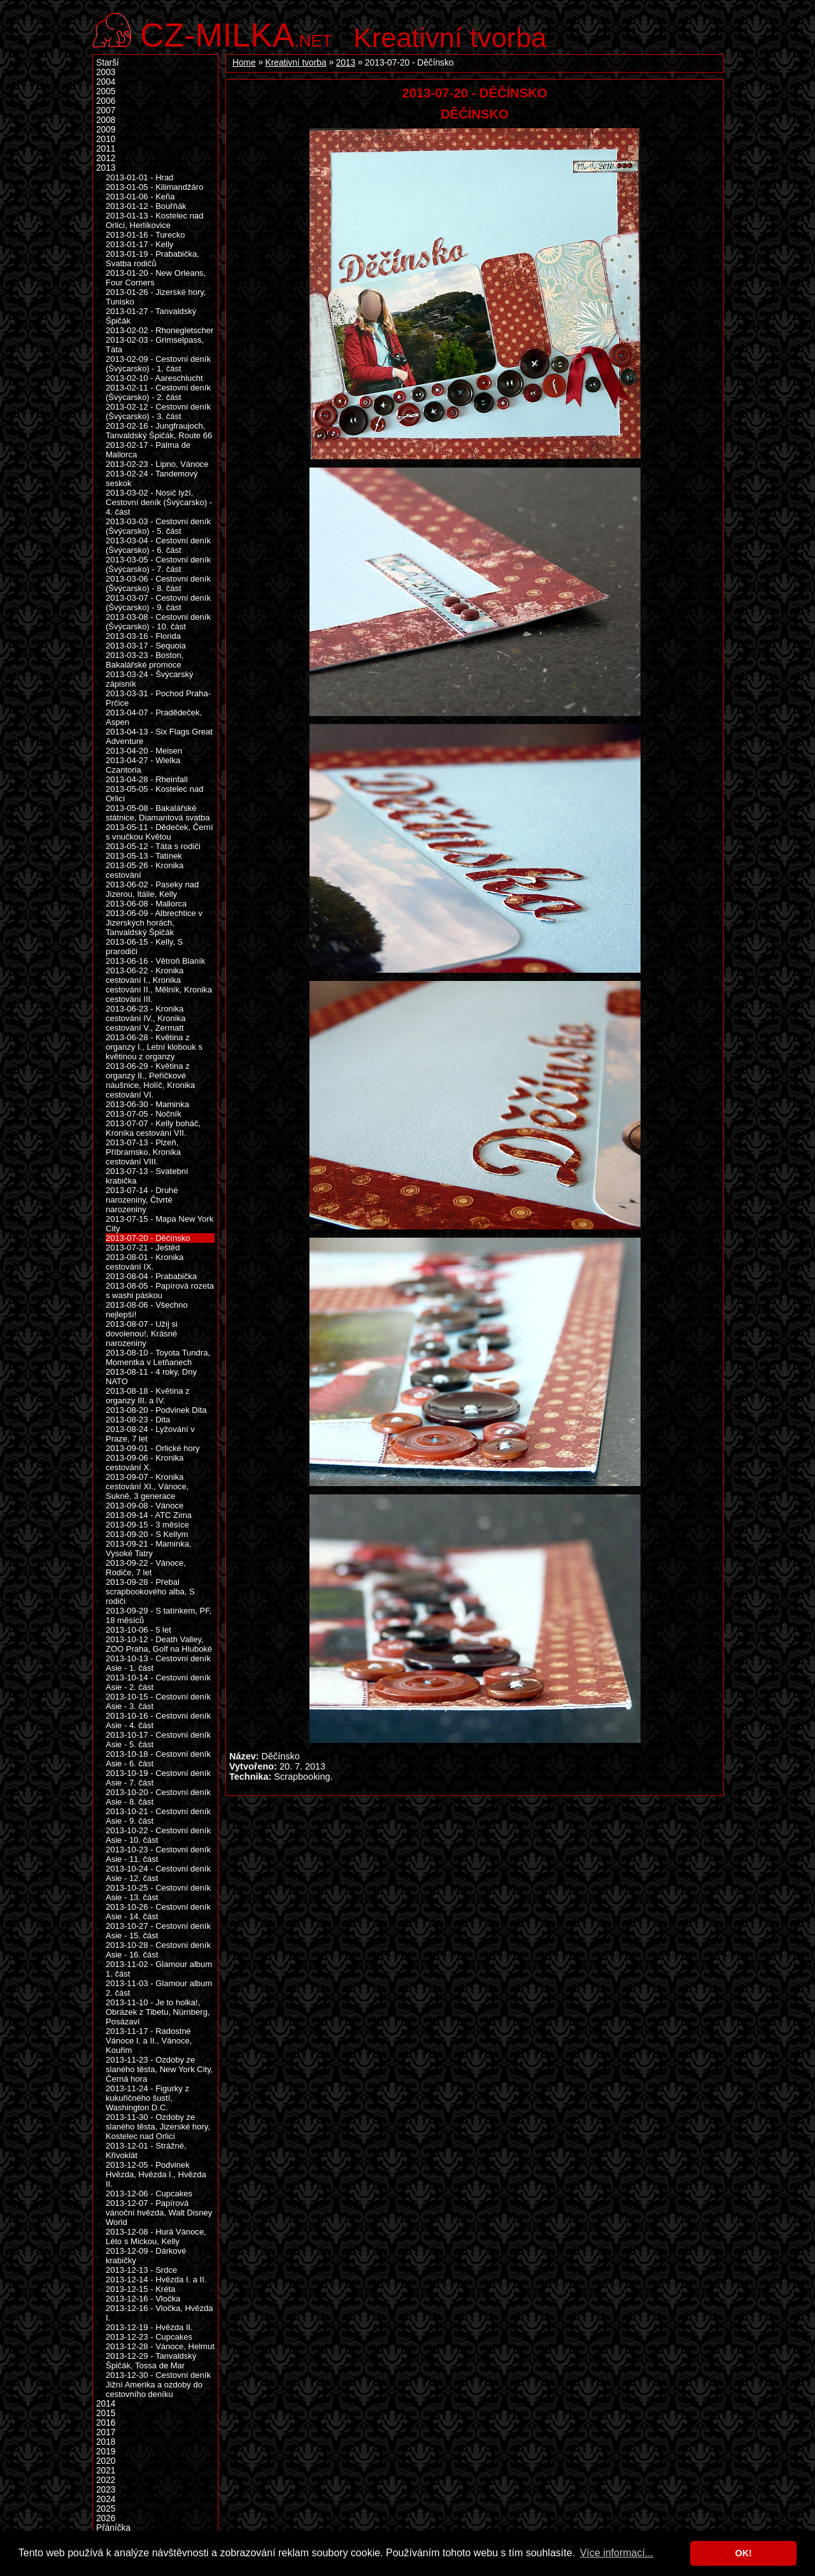 Image resolution: width=815 pixels, height=2576 pixels. Describe the element at coordinates (155, 961) in the screenshot. I see `2013-06-16 - Větroň Blaník` at that location.